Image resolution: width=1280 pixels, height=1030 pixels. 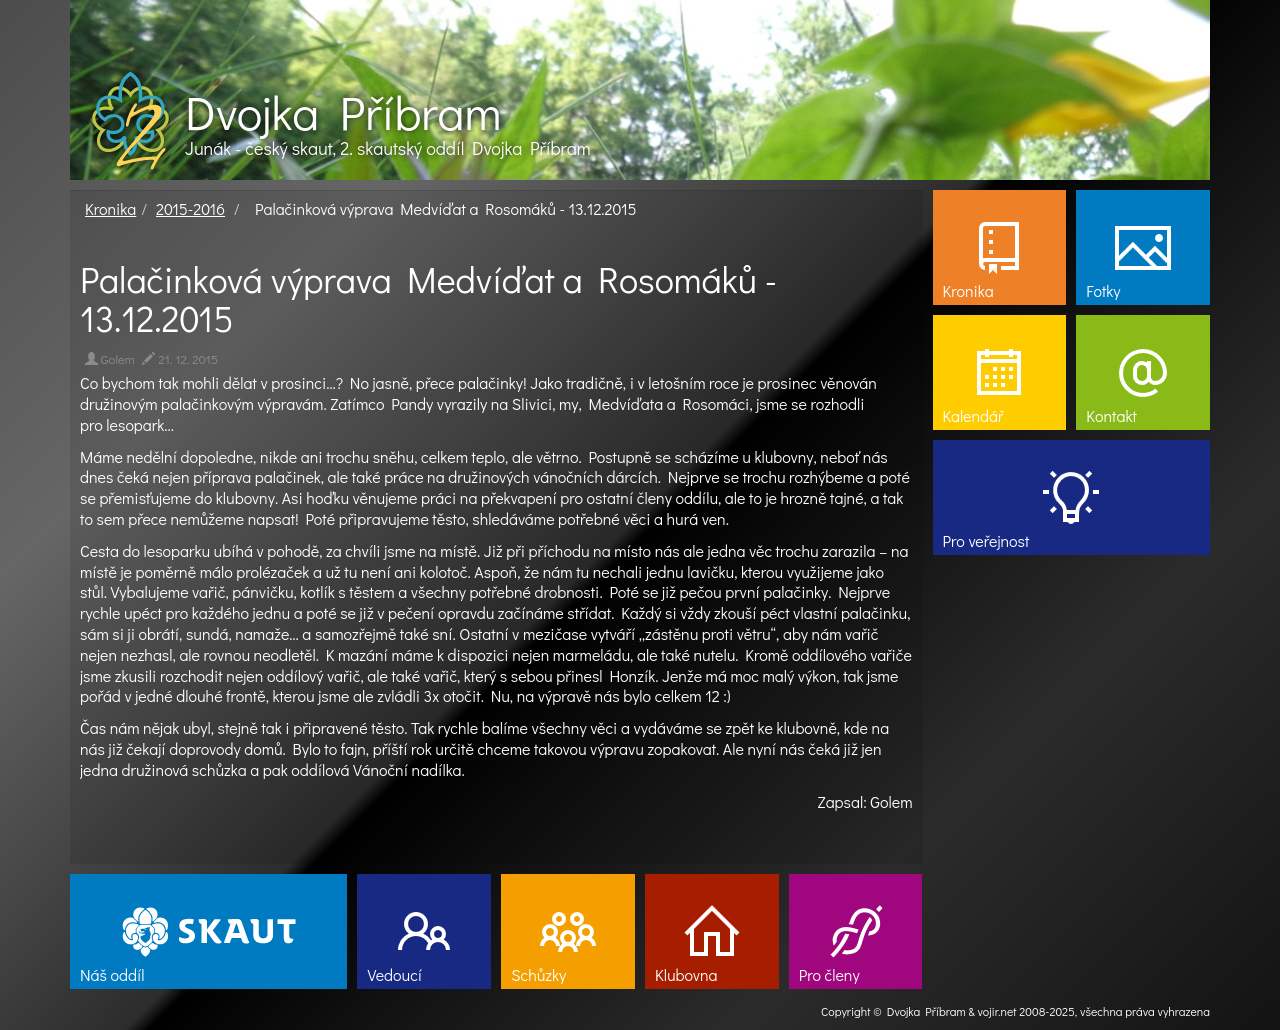 What do you see at coordinates (997, 1011) in the screenshot?
I see `vojir.net` at bounding box center [997, 1011].